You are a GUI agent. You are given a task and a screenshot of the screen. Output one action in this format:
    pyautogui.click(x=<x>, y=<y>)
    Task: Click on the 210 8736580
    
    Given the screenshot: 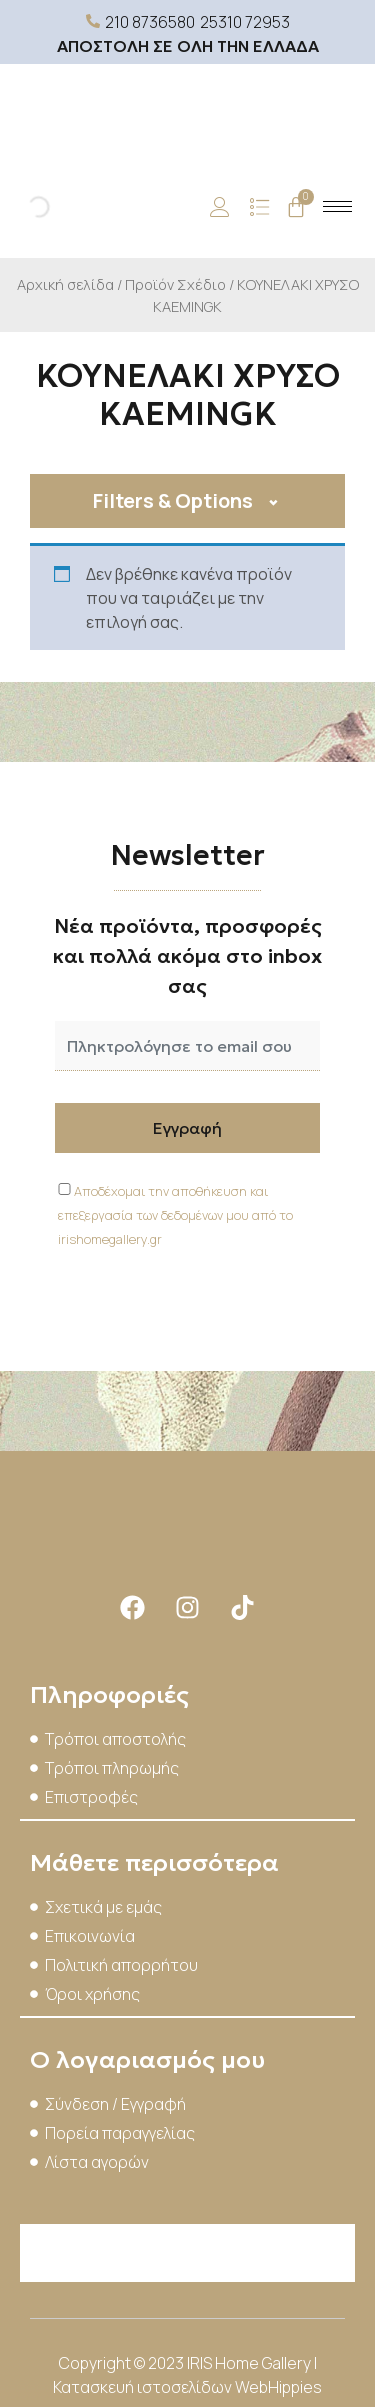 What is the action you would take?
    pyautogui.click(x=150, y=22)
    